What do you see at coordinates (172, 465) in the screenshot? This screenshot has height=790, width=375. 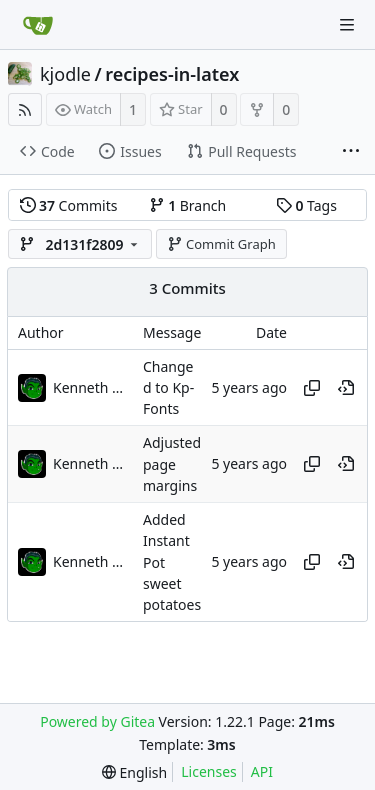 I see `Adjusted page margins` at bounding box center [172, 465].